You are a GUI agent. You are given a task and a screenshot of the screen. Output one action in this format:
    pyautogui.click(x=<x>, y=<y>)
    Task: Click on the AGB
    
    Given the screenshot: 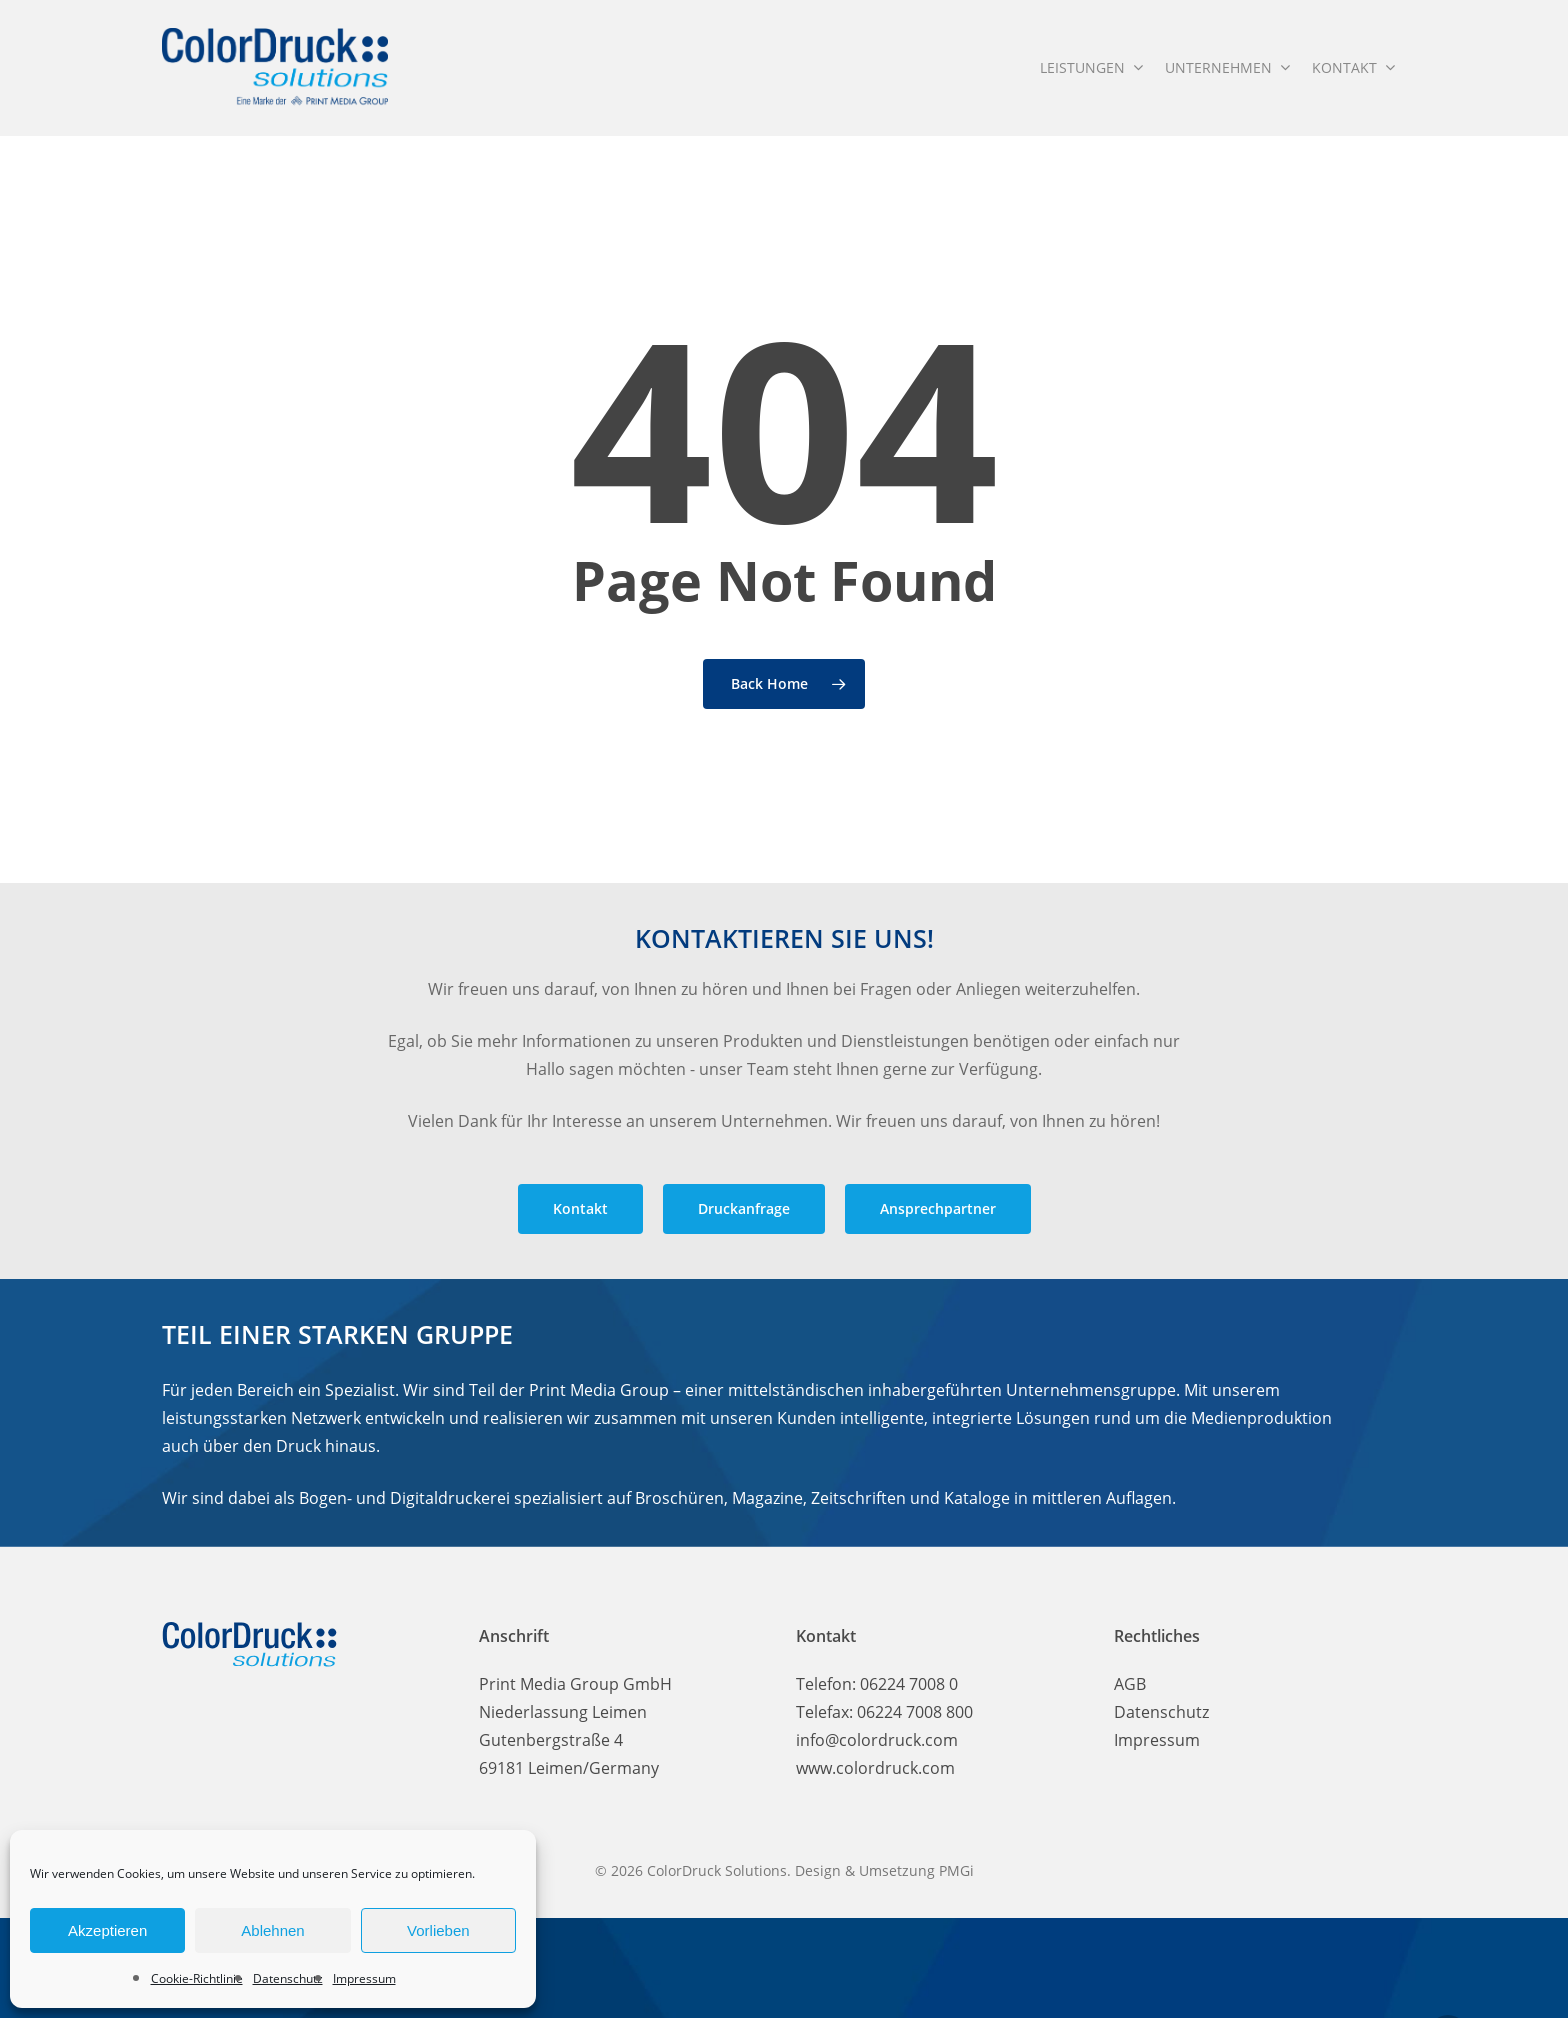 What is the action you would take?
    pyautogui.click(x=1130, y=1684)
    